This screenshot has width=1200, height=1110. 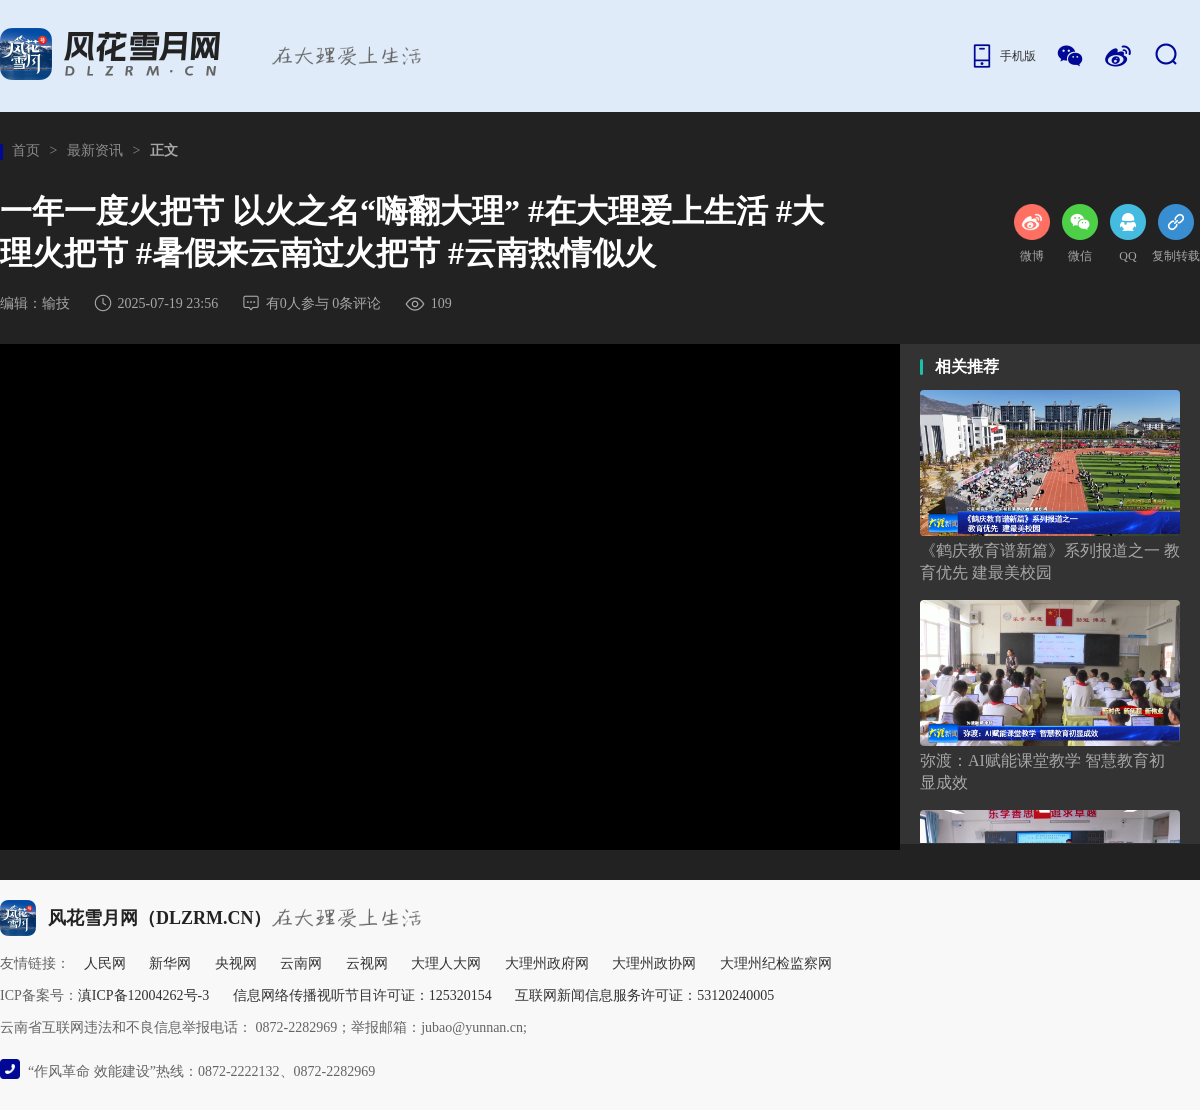 What do you see at coordinates (105, 963) in the screenshot?
I see `人民网` at bounding box center [105, 963].